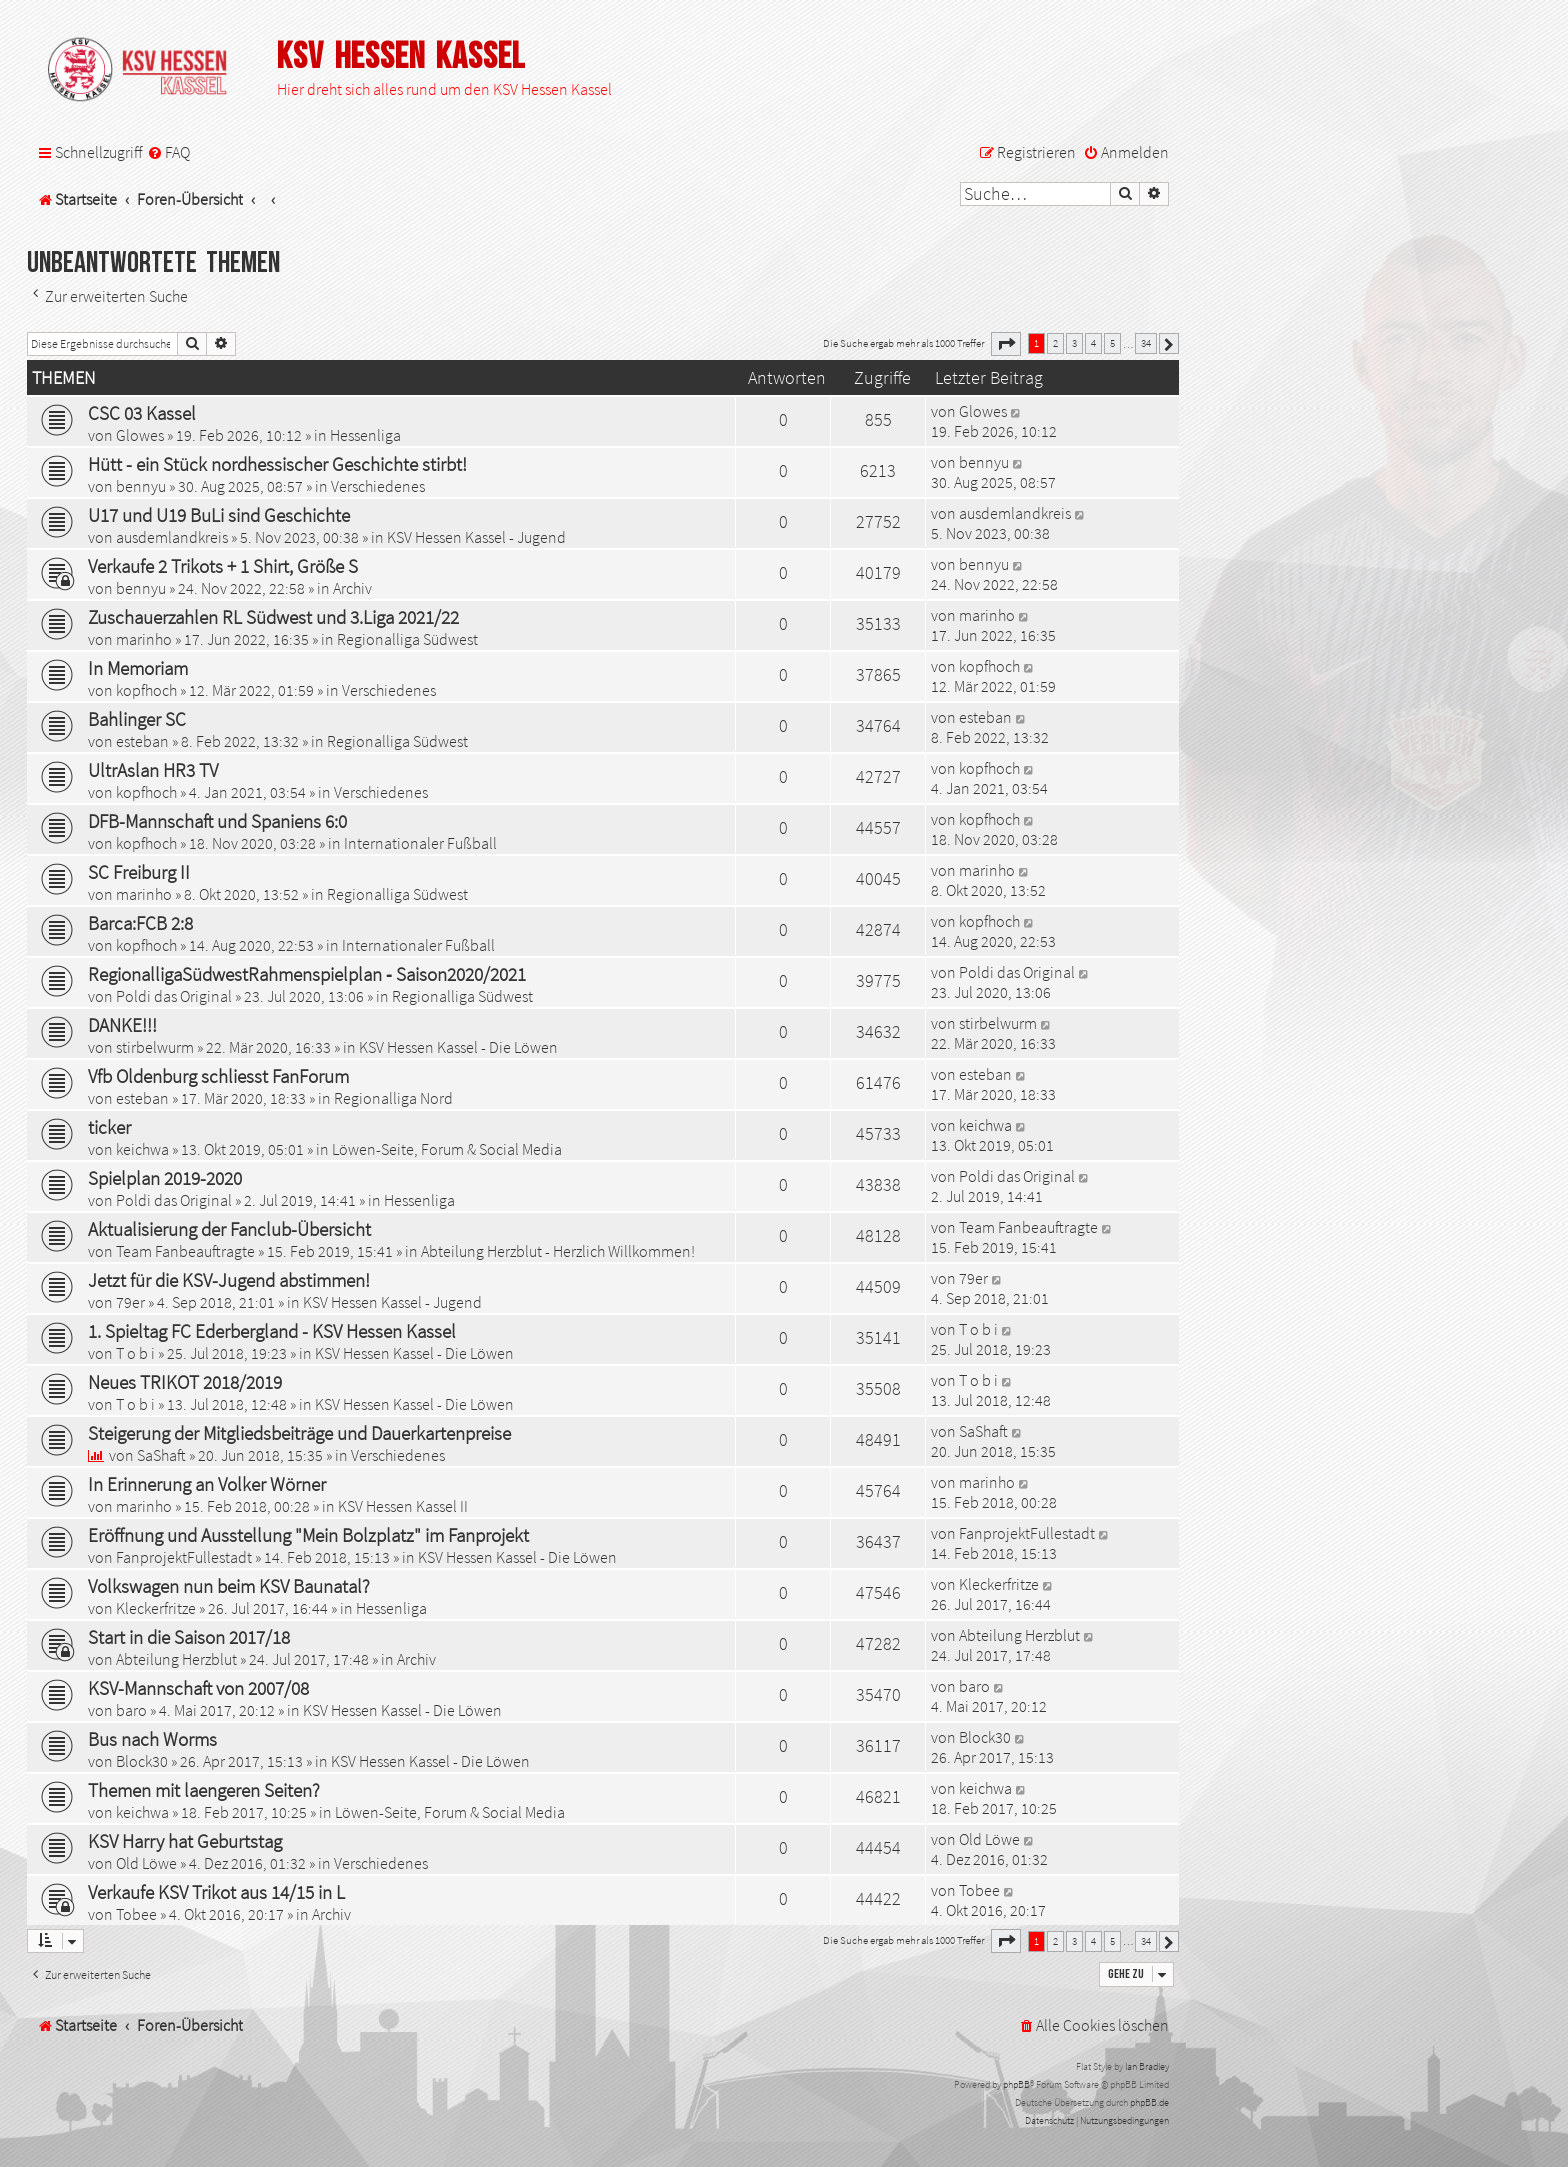  Describe the element at coordinates (142, 1149) in the screenshot. I see `keichwa` at that location.